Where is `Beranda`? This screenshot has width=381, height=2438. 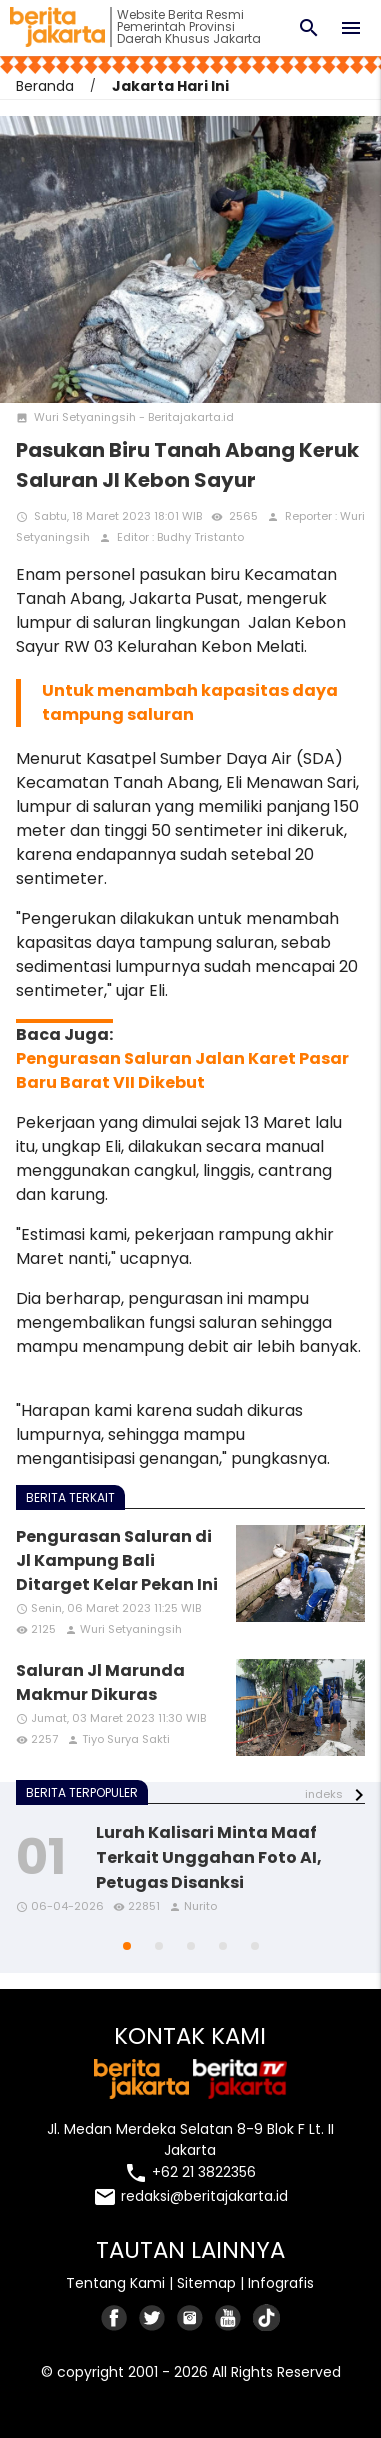 Beranda is located at coordinates (45, 86).